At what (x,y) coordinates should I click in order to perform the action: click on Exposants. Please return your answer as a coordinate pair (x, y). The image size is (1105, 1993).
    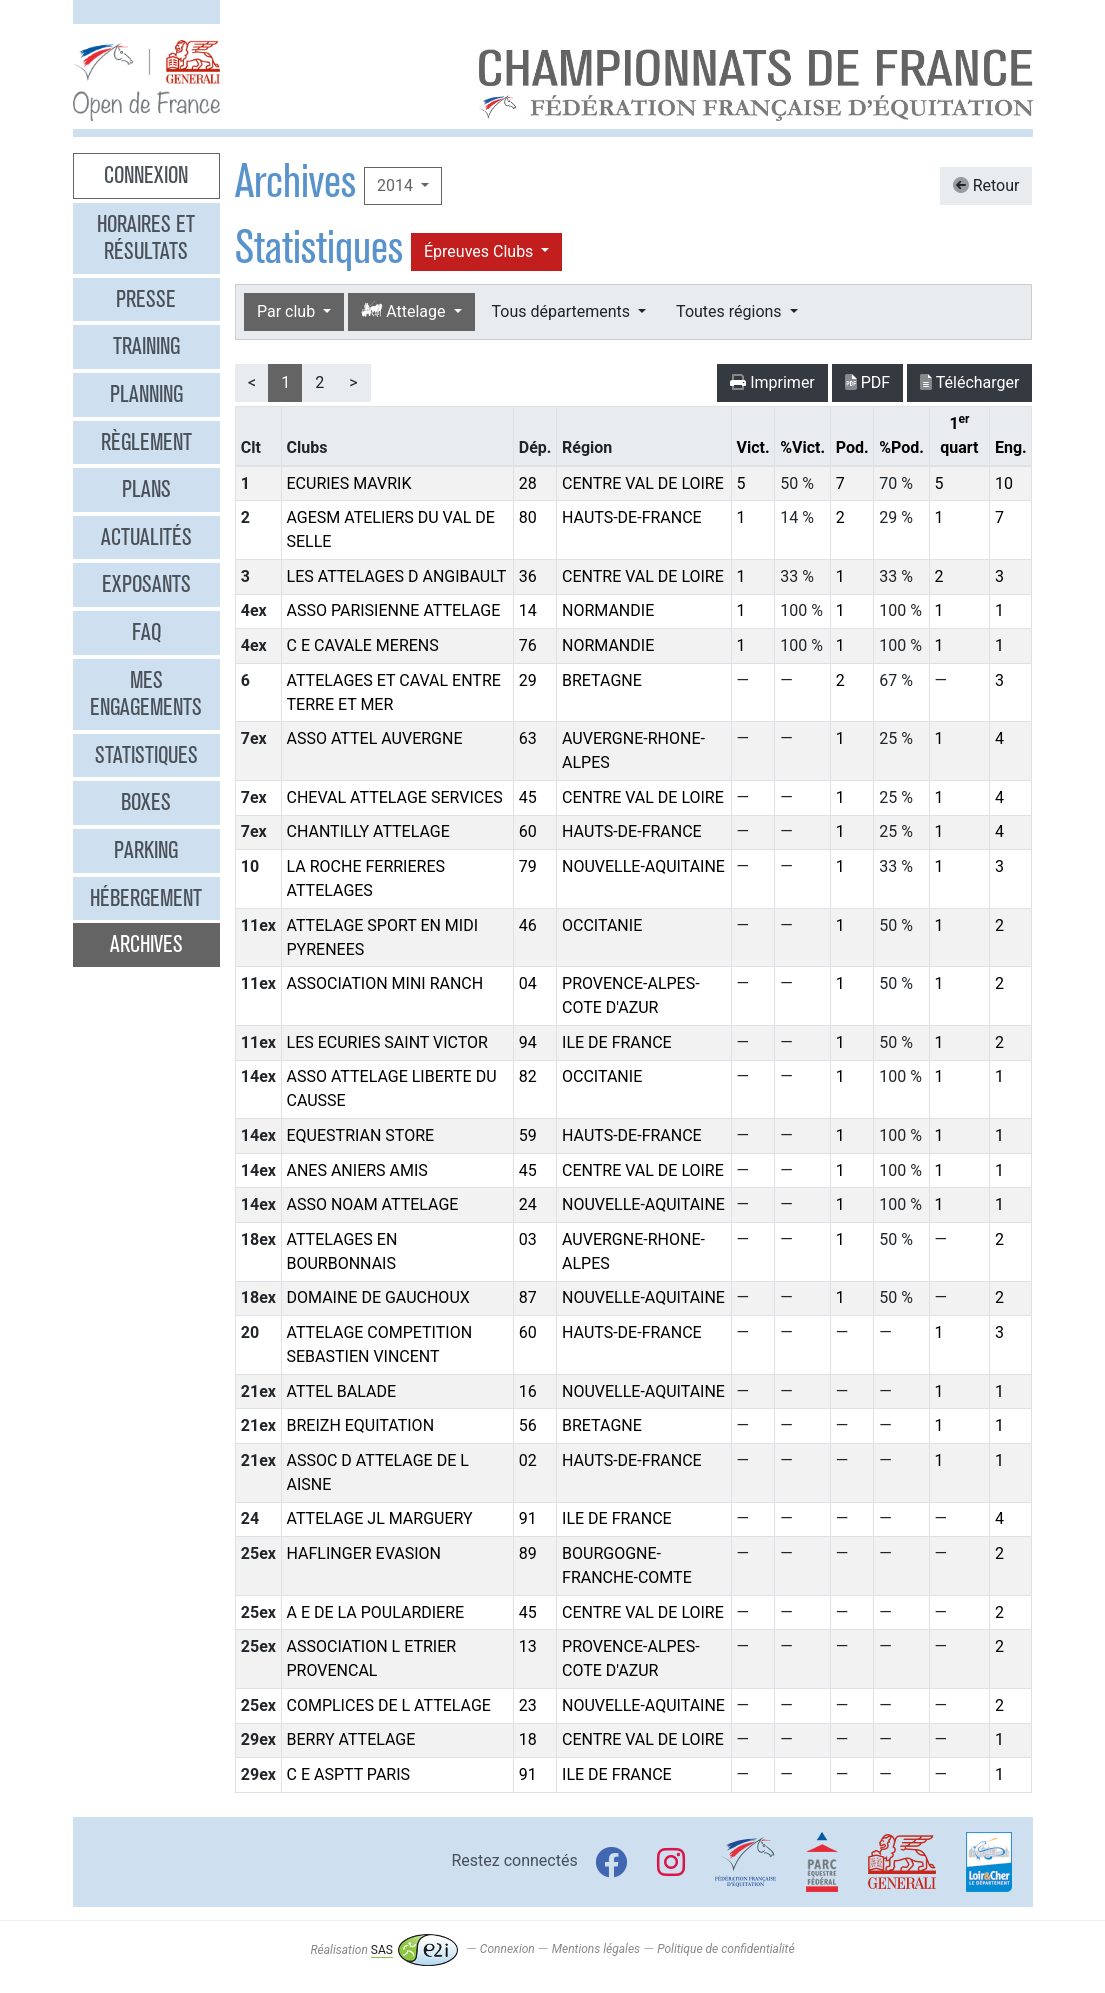
    Looking at the image, I should click on (146, 584).